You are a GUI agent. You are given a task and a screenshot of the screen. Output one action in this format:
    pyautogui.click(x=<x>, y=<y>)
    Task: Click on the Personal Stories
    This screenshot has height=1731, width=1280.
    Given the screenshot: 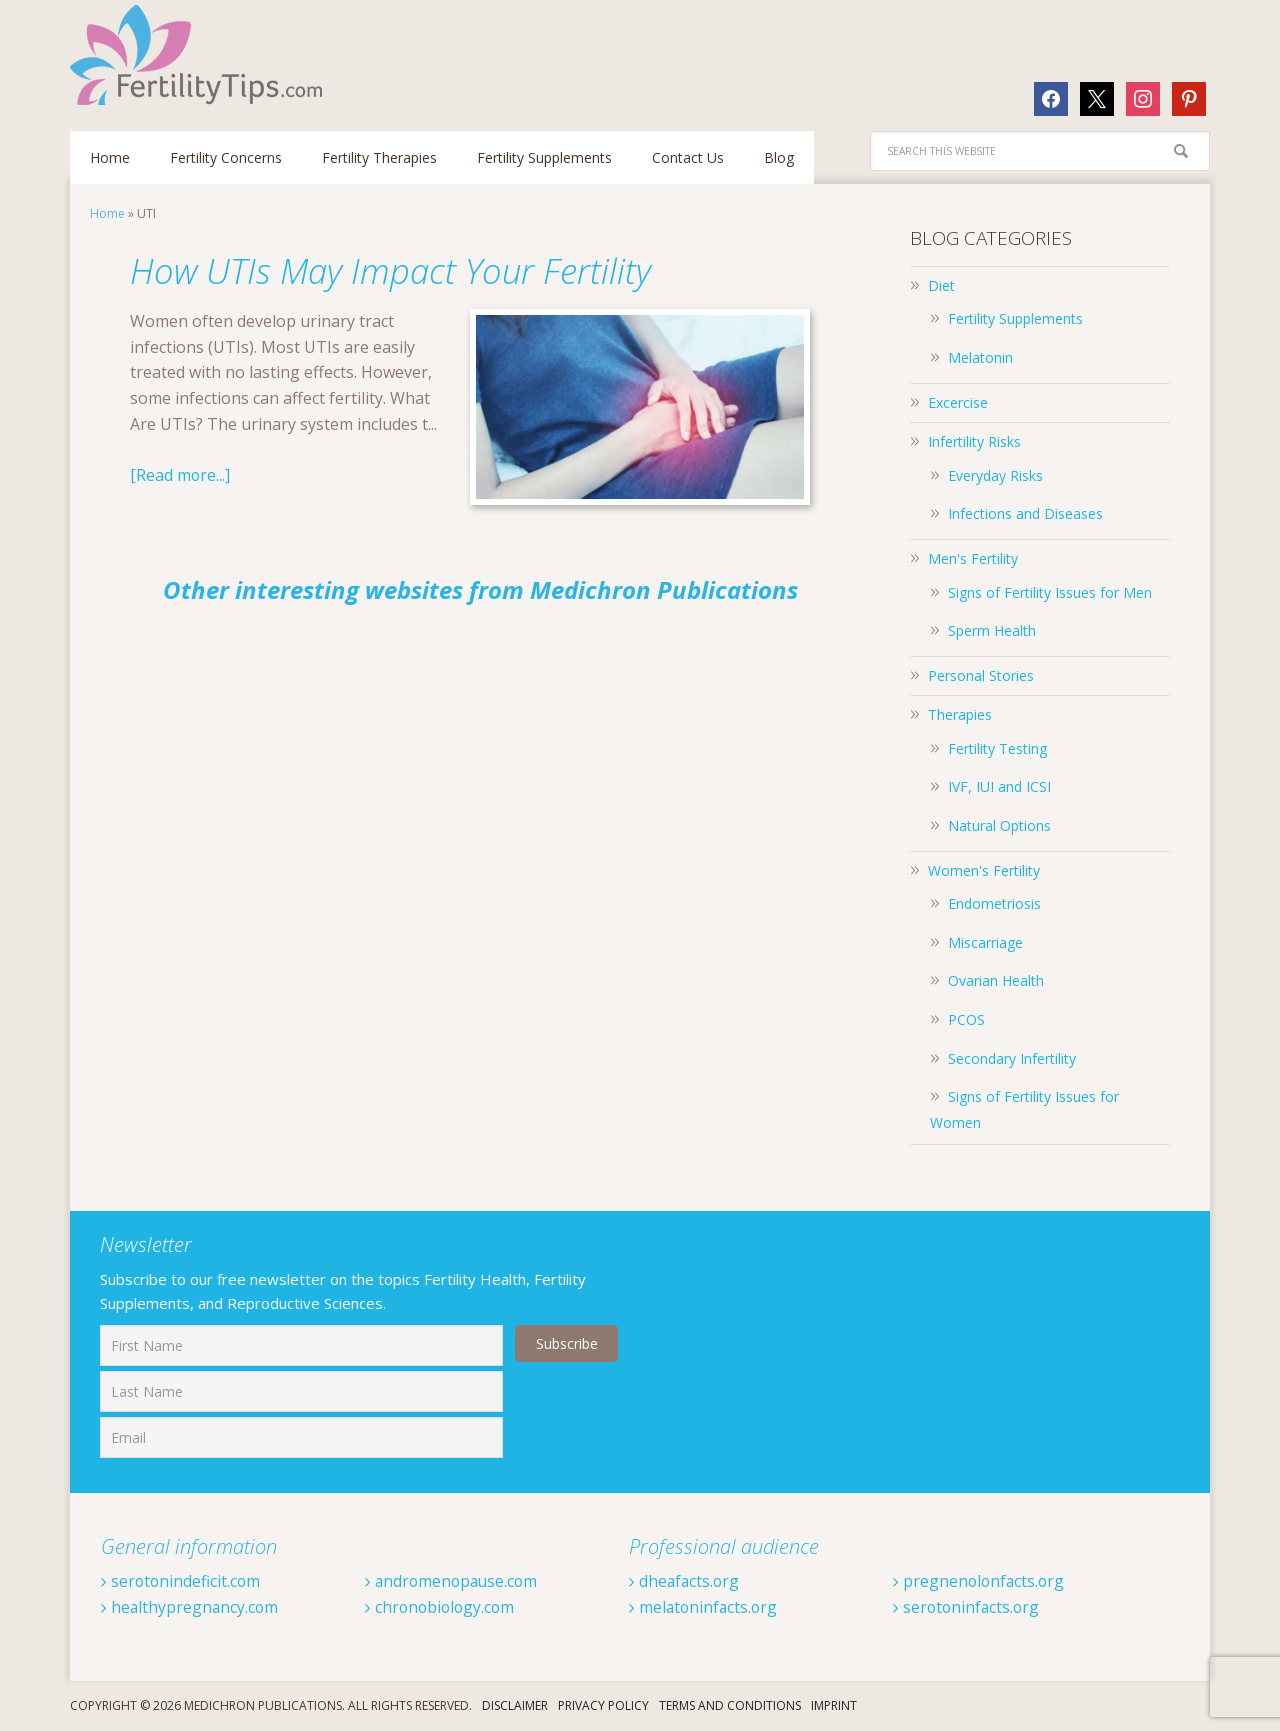 What is the action you would take?
    pyautogui.click(x=981, y=675)
    